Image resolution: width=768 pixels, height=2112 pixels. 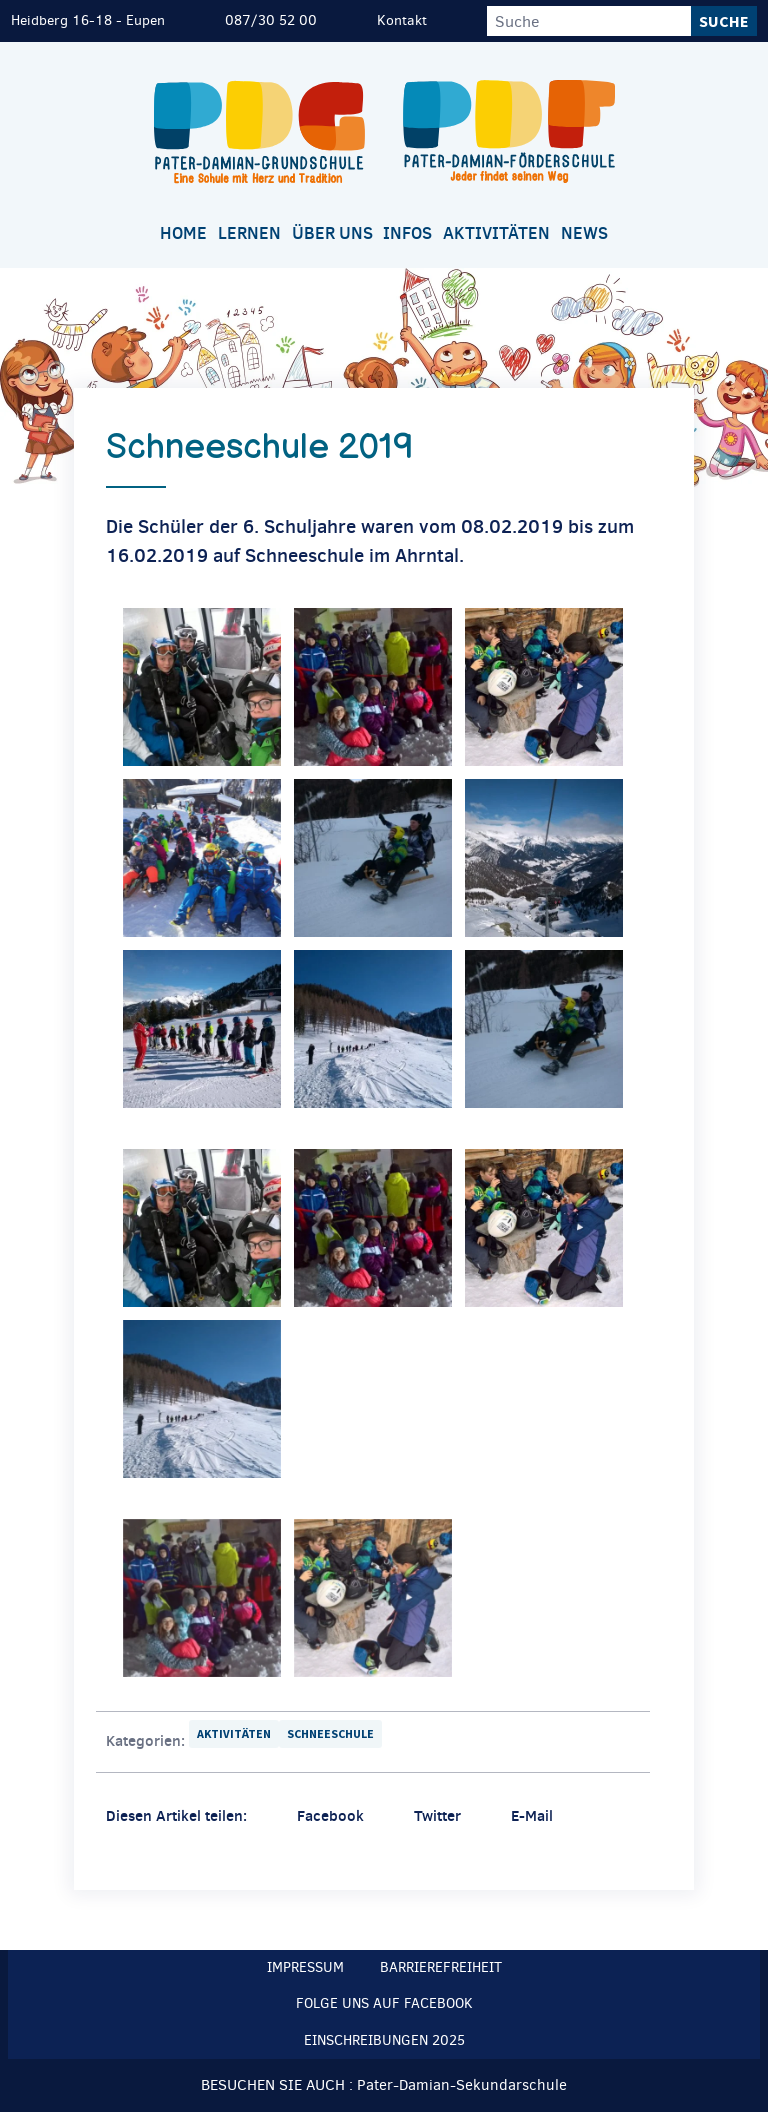 I want to click on Kontakt, so click(x=402, y=20).